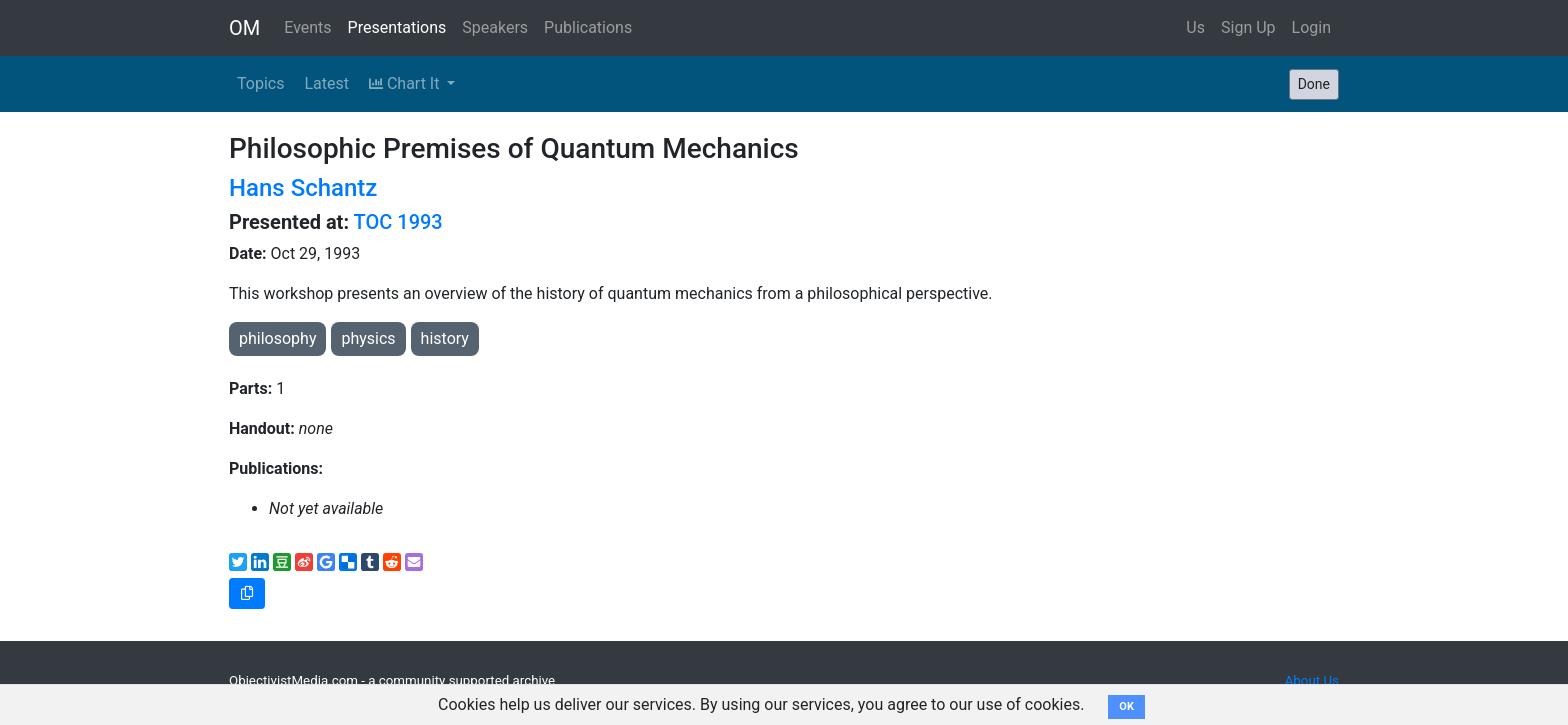 The image size is (1568, 725). I want to click on OM, so click(244, 28).